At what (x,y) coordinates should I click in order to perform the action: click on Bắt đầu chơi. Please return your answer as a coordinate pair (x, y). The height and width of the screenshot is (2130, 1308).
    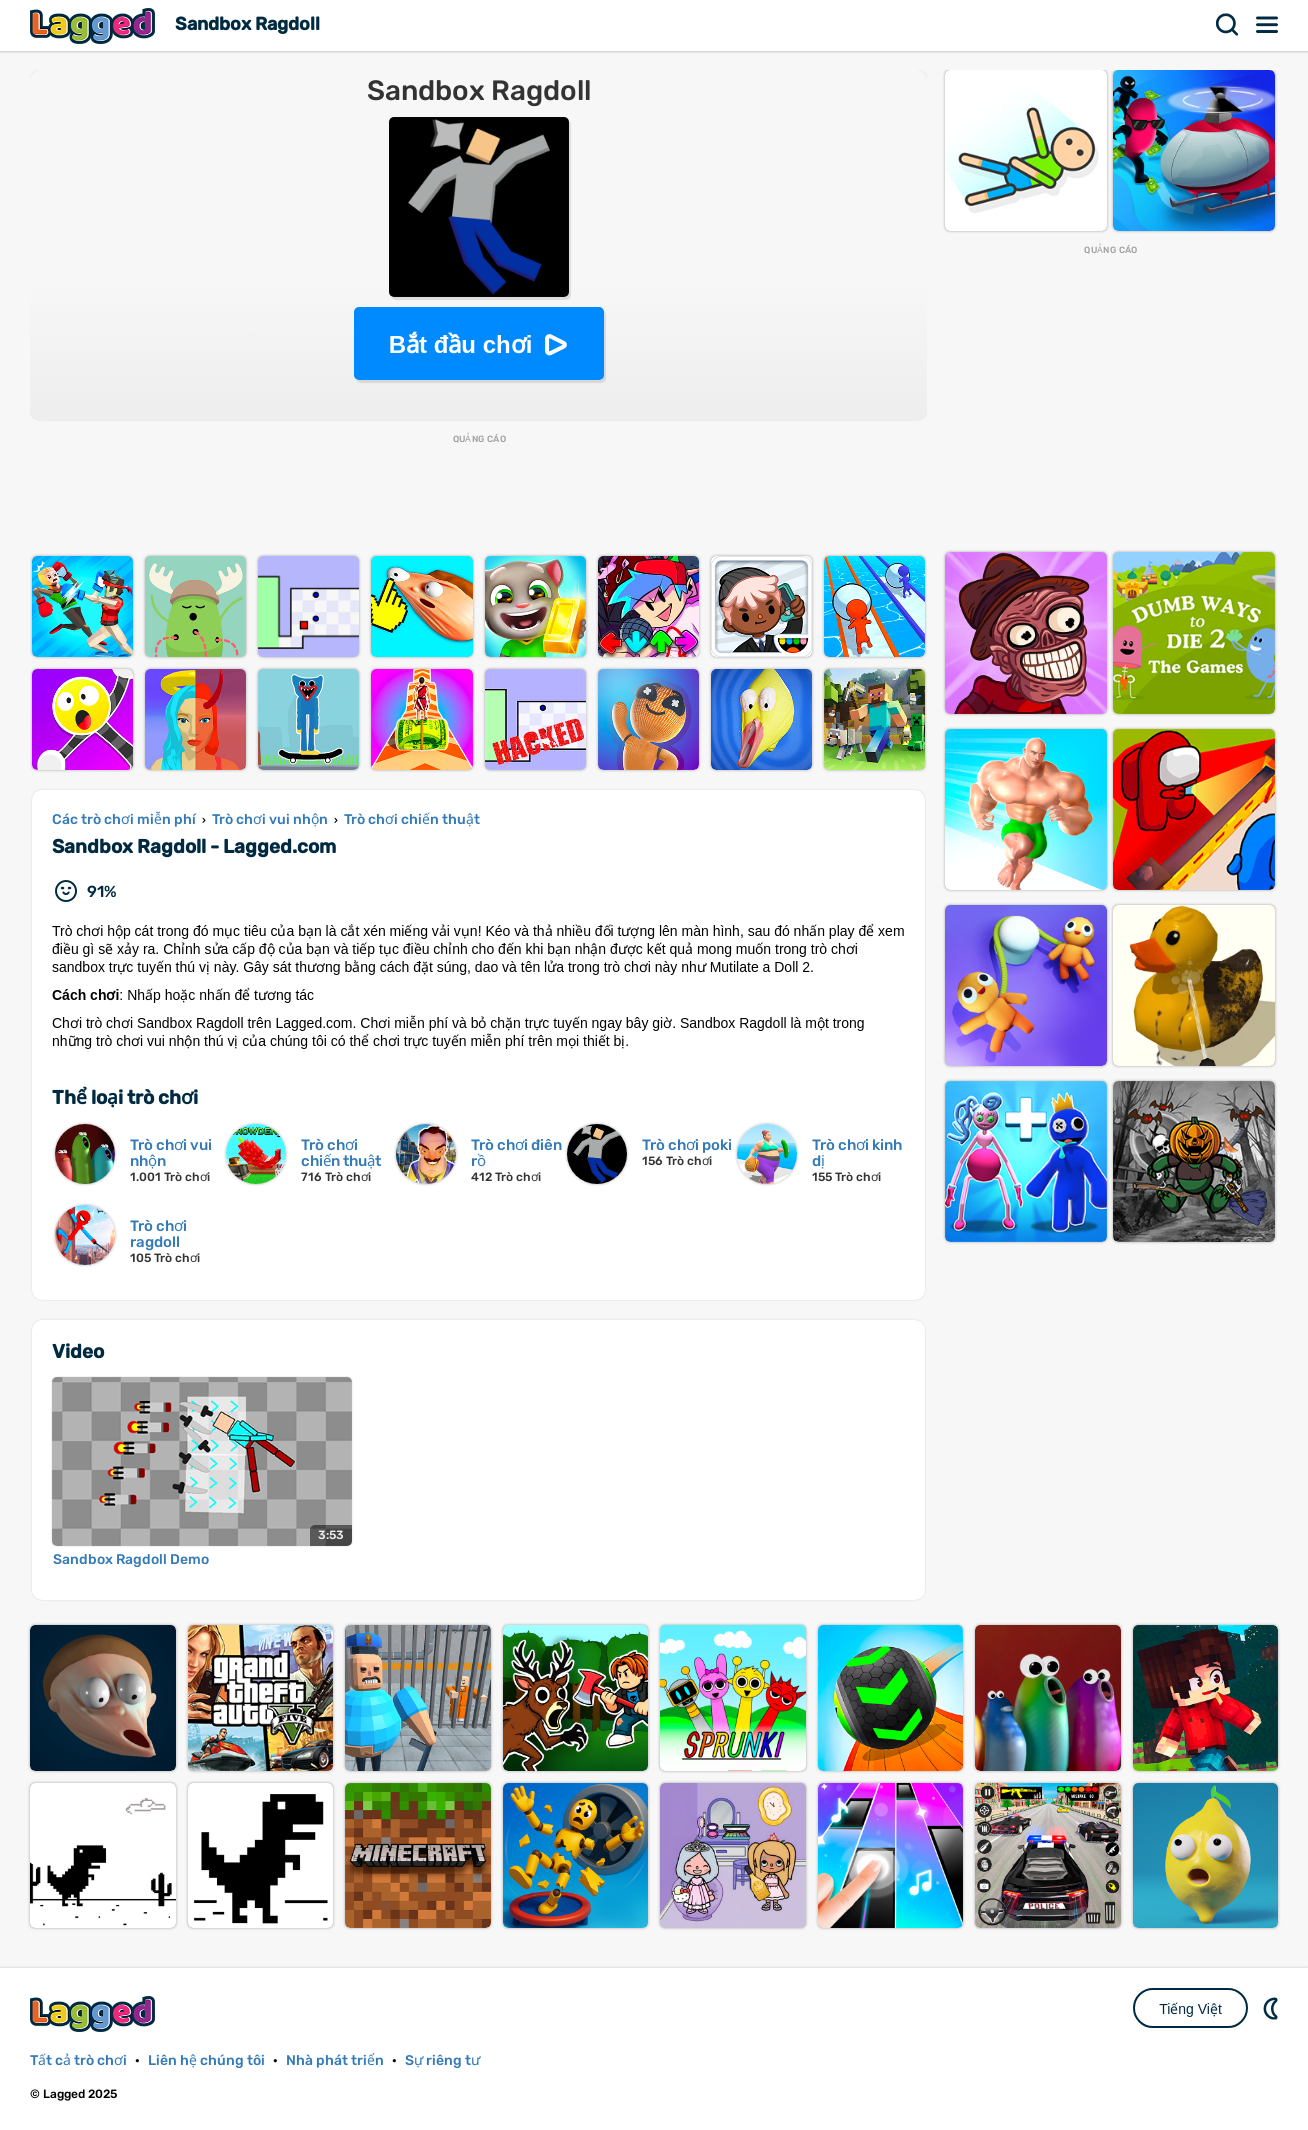
    Looking at the image, I should click on (461, 344).